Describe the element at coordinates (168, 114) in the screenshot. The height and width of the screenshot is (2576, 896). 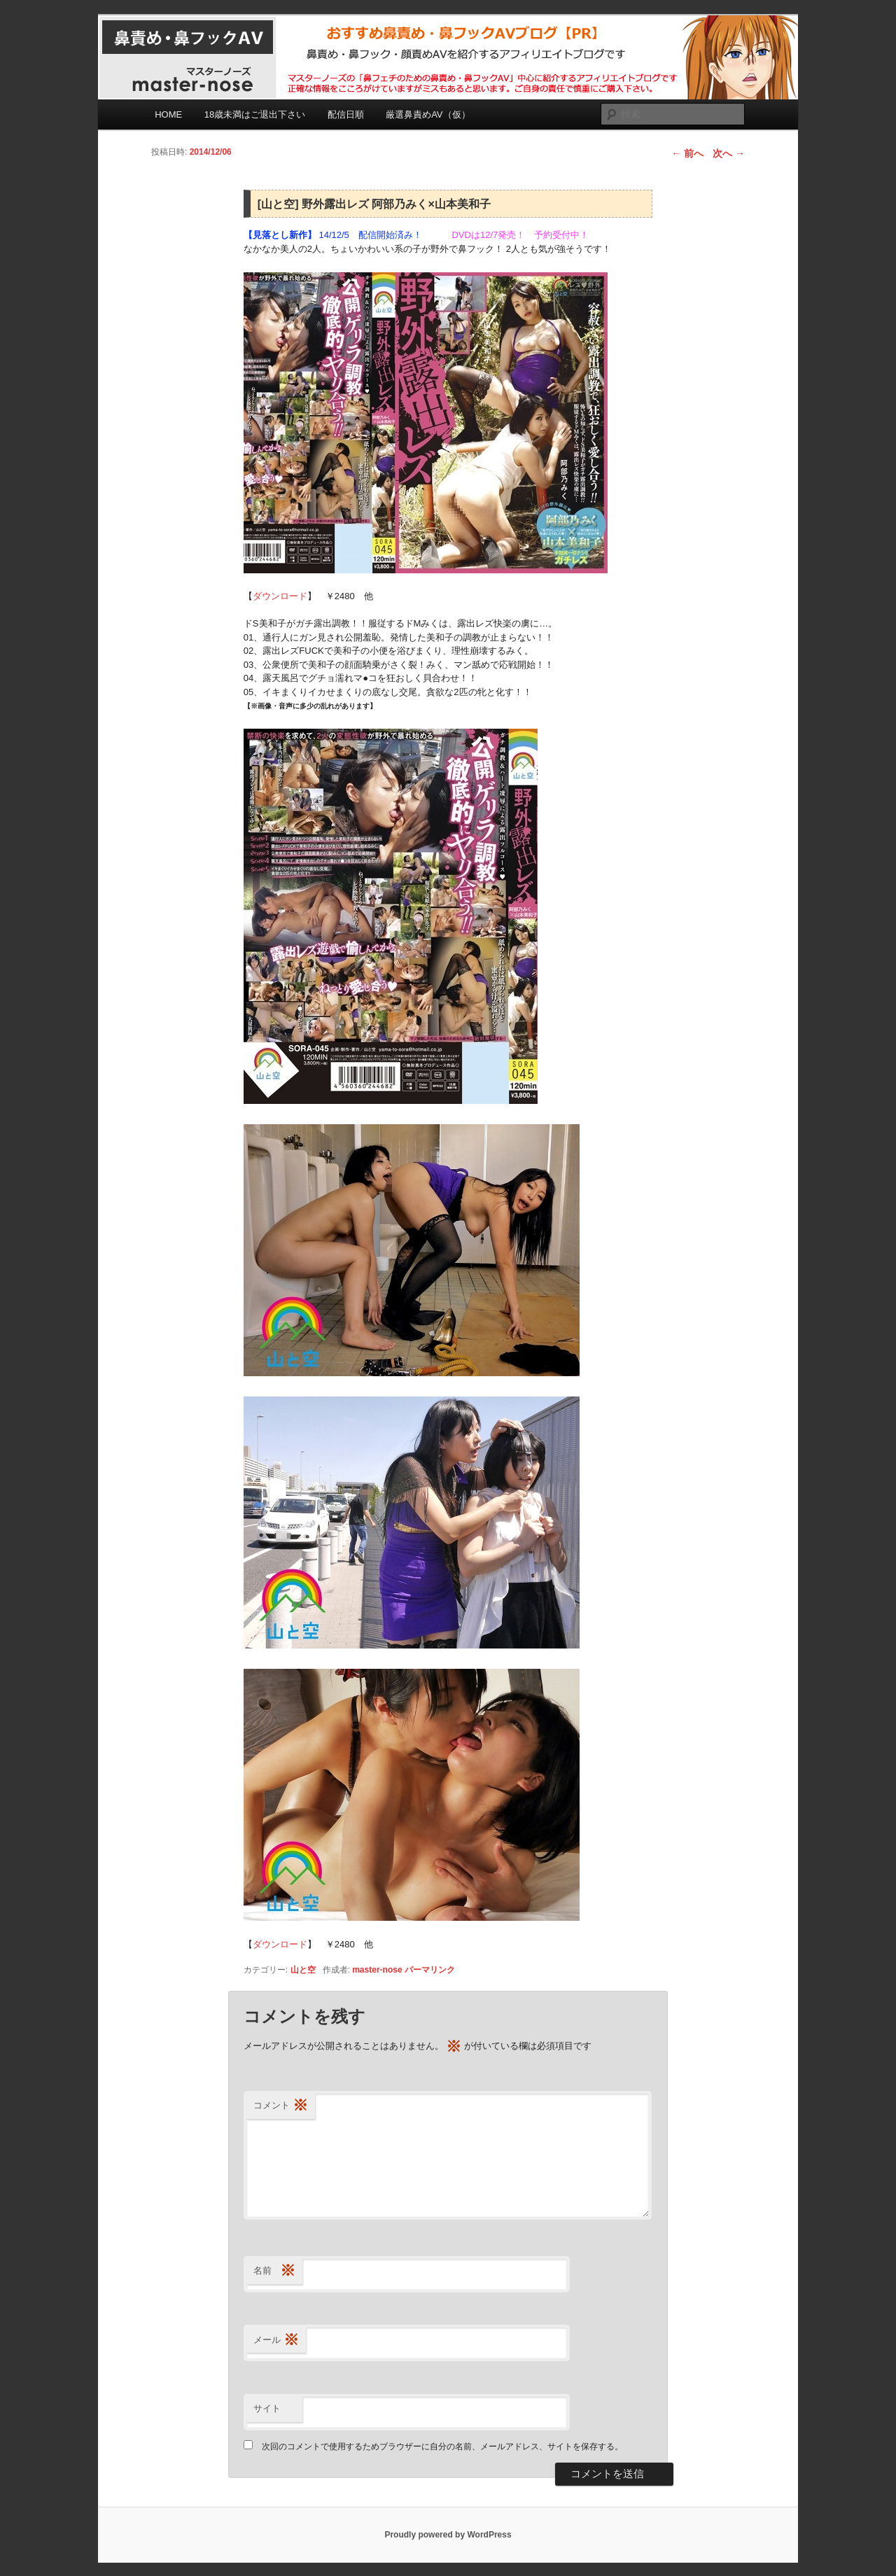
I see `HOME` at that location.